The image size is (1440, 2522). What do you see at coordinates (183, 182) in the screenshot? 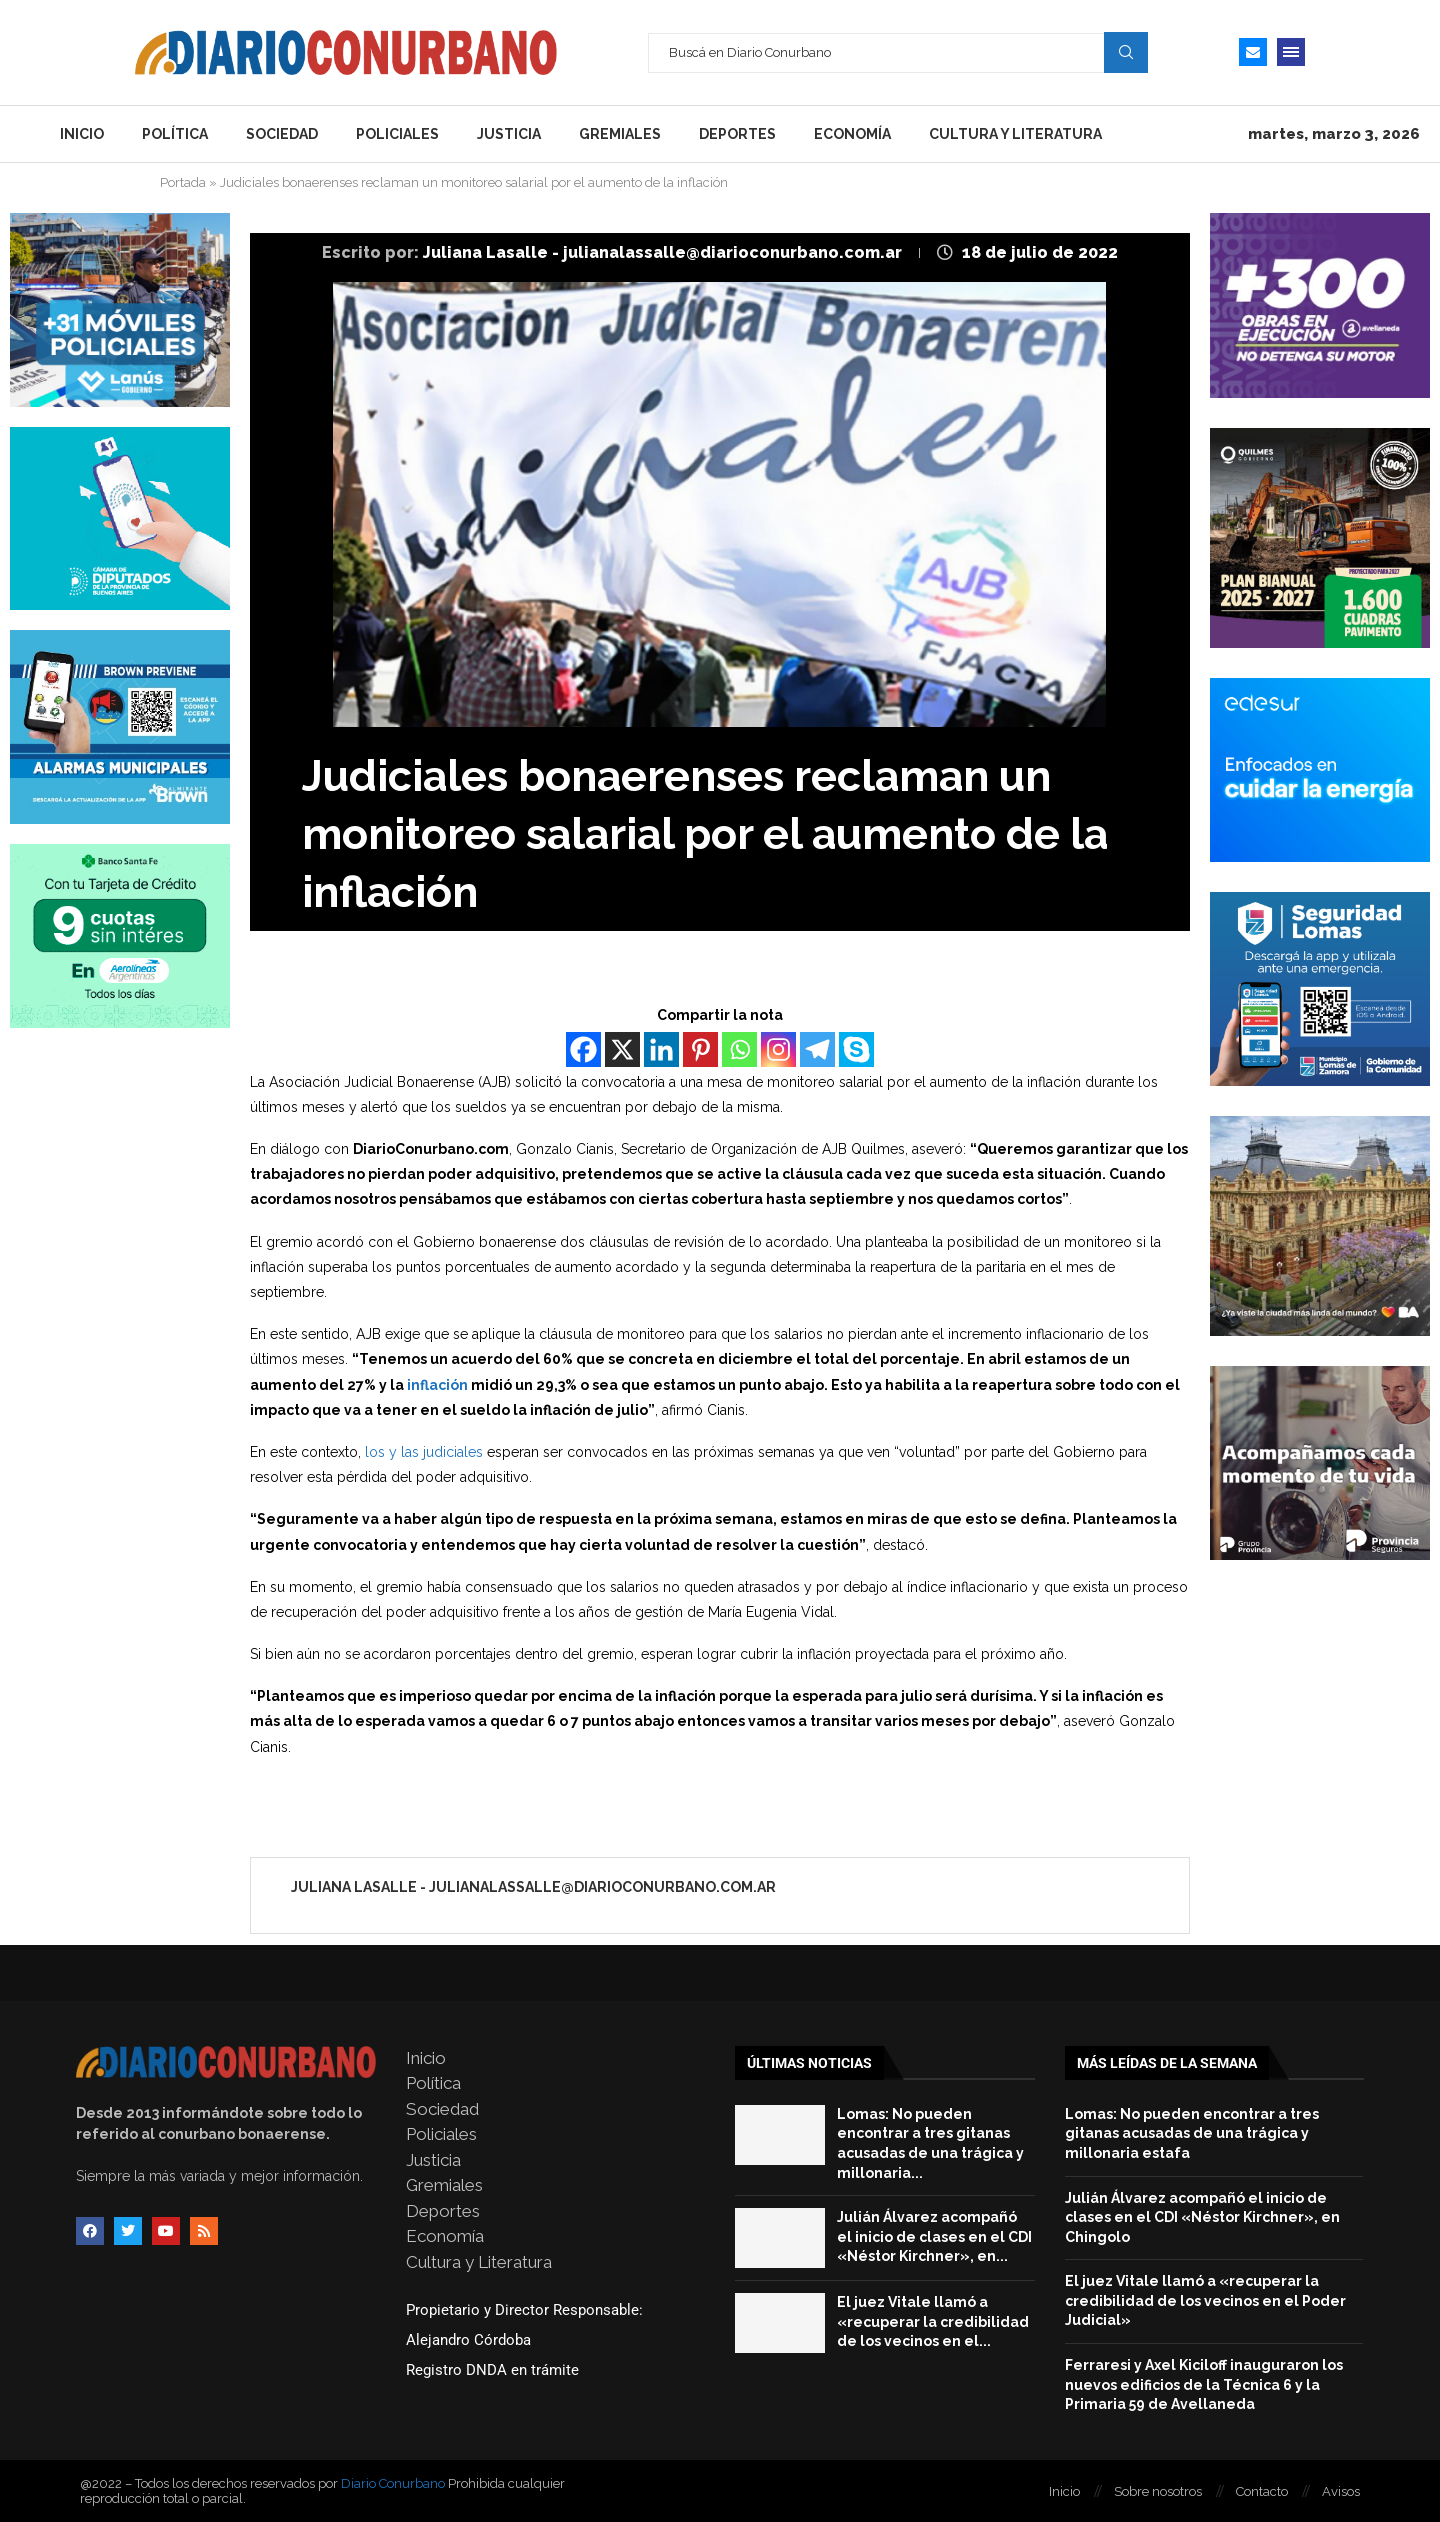
I see `Portada` at bounding box center [183, 182].